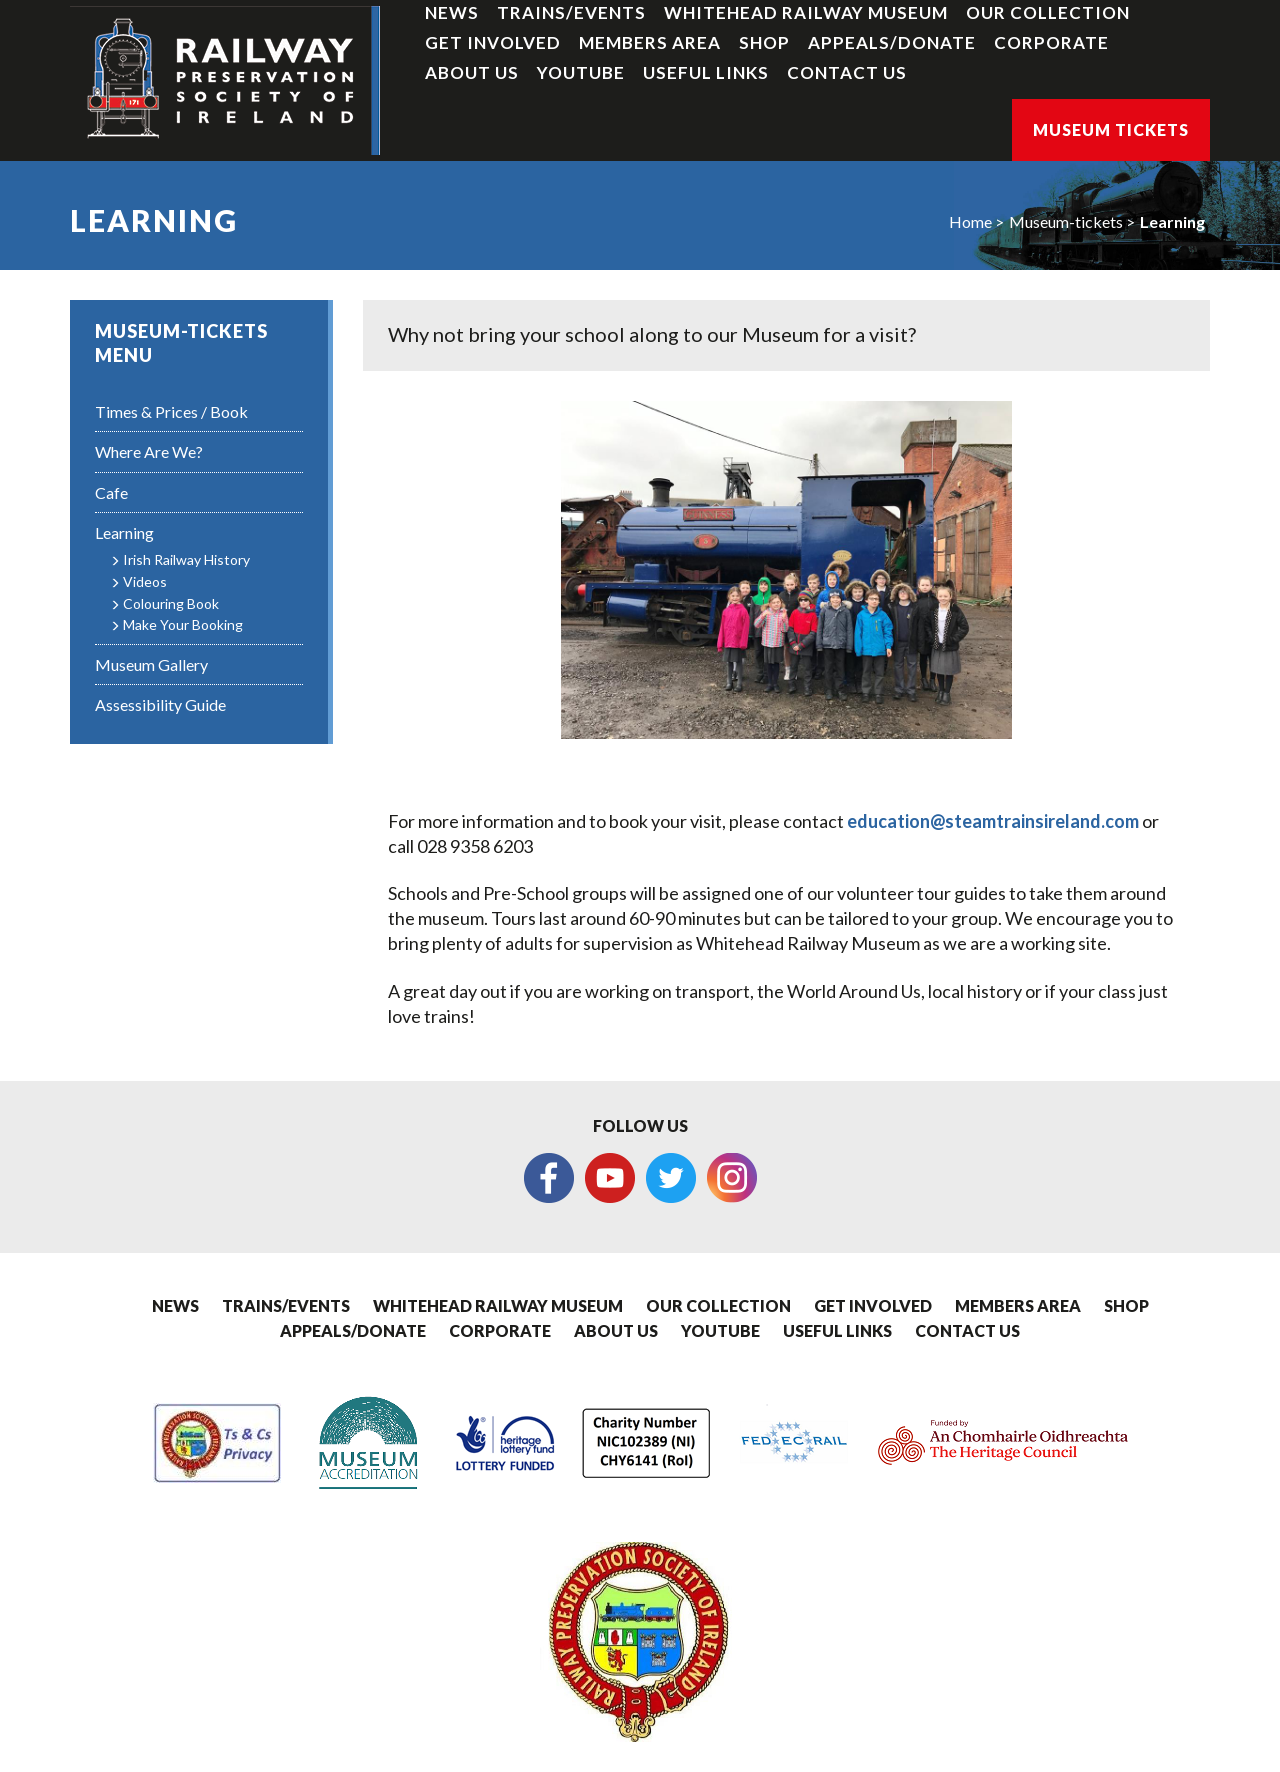 The width and height of the screenshot is (1280, 1772). What do you see at coordinates (806, 12) in the screenshot?
I see `Whitehead Railway Museum` at bounding box center [806, 12].